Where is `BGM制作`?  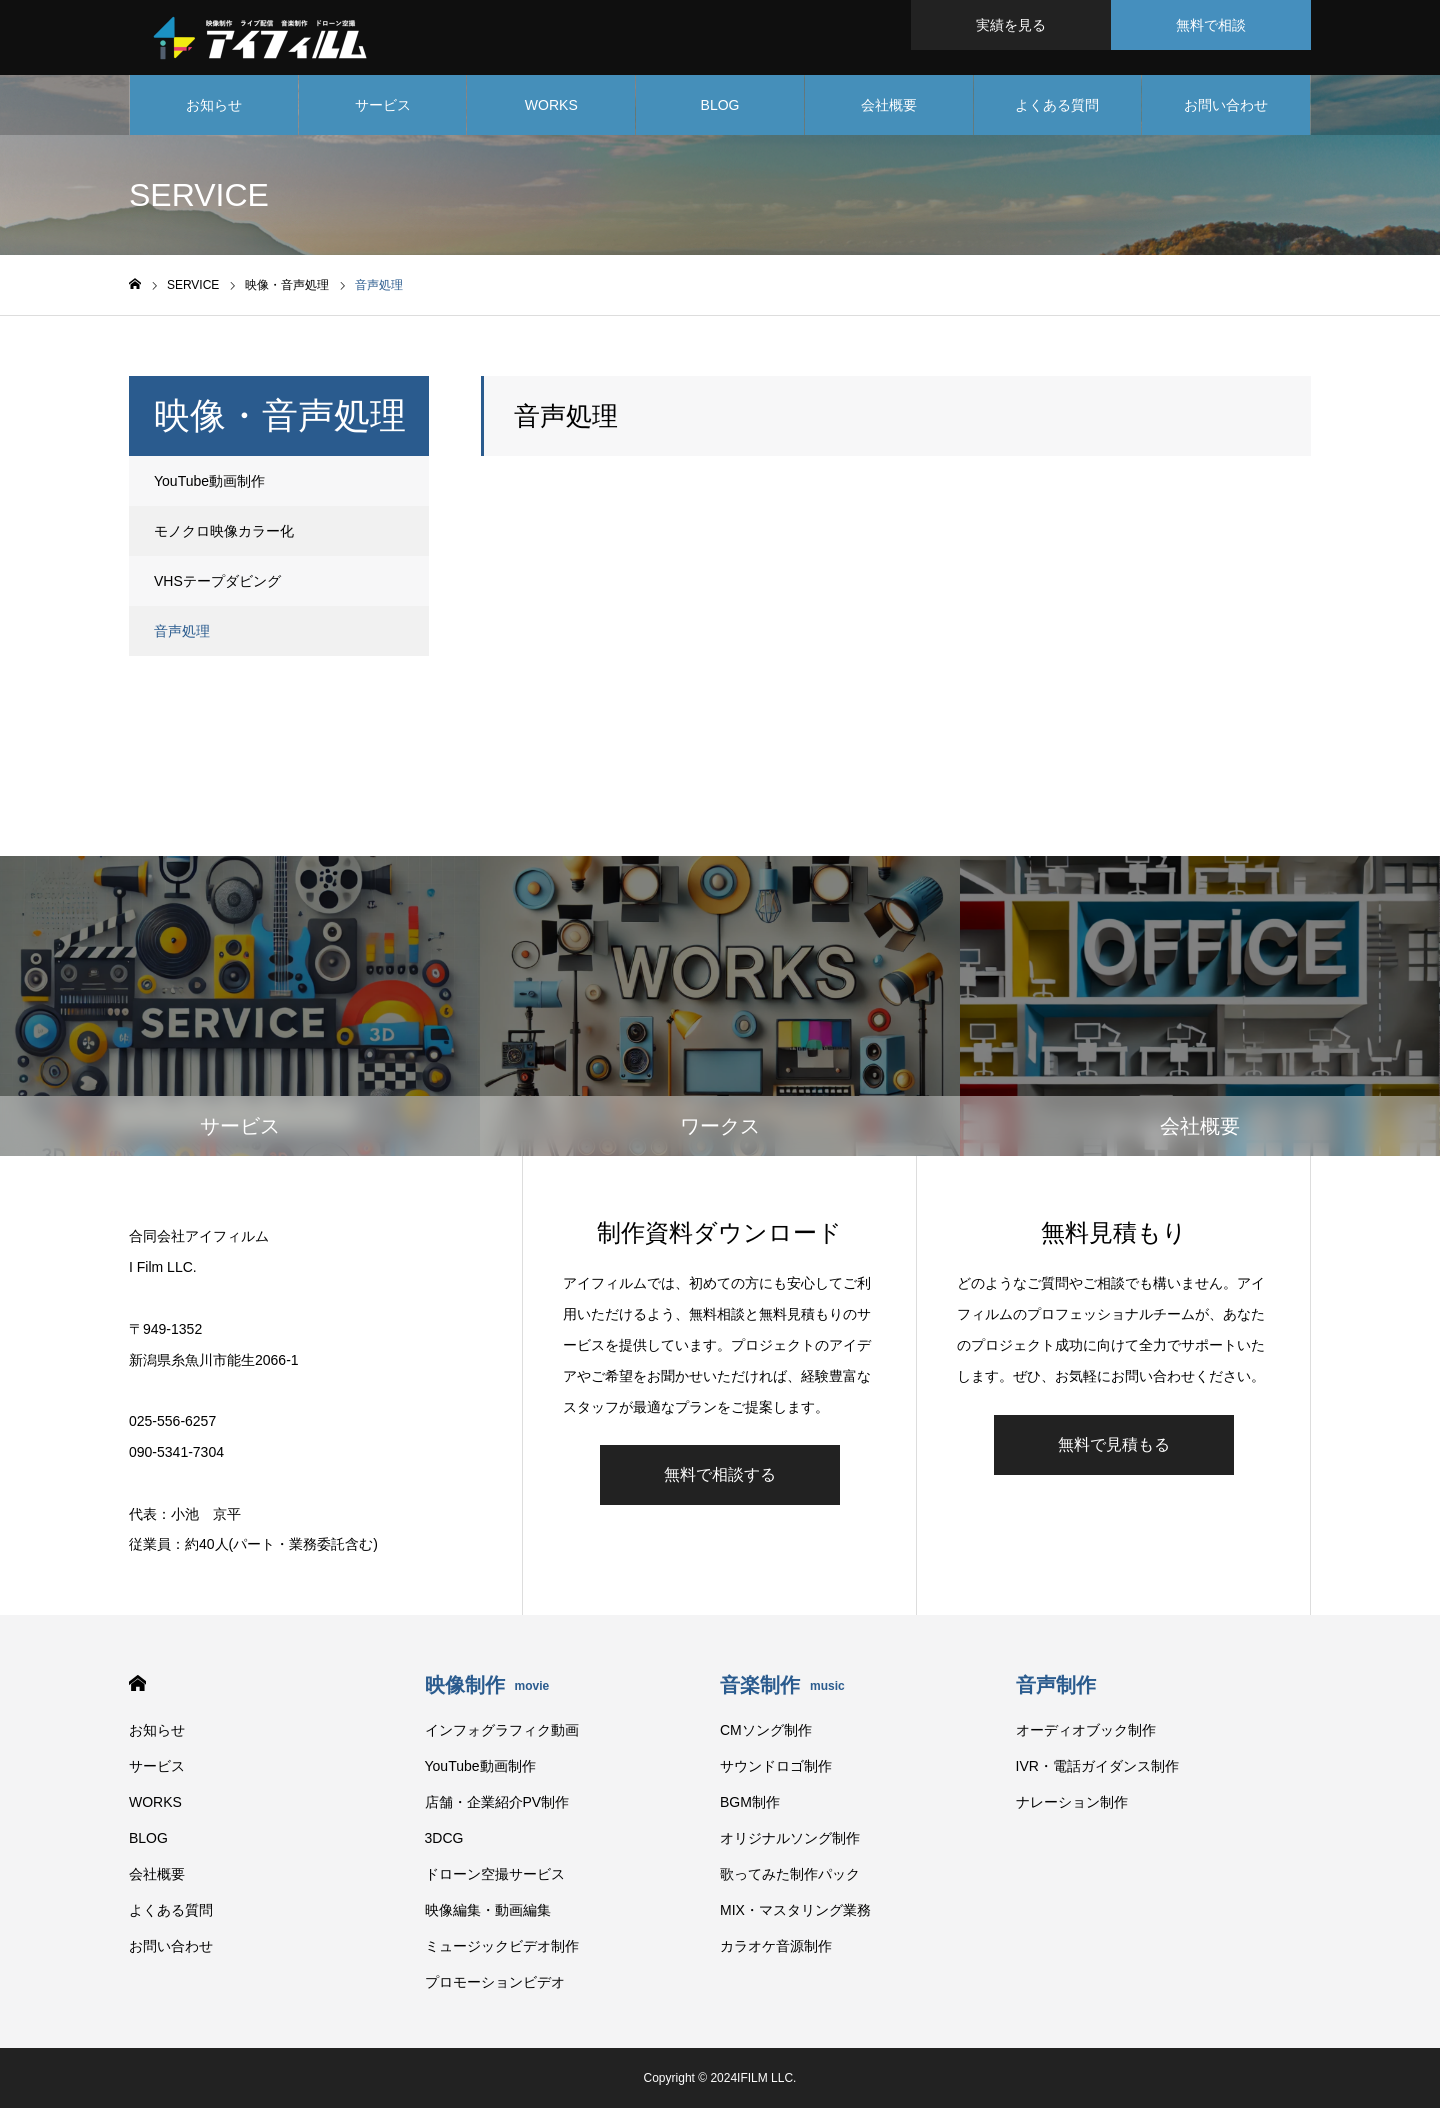
BGM制作 is located at coordinates (750, 1807).